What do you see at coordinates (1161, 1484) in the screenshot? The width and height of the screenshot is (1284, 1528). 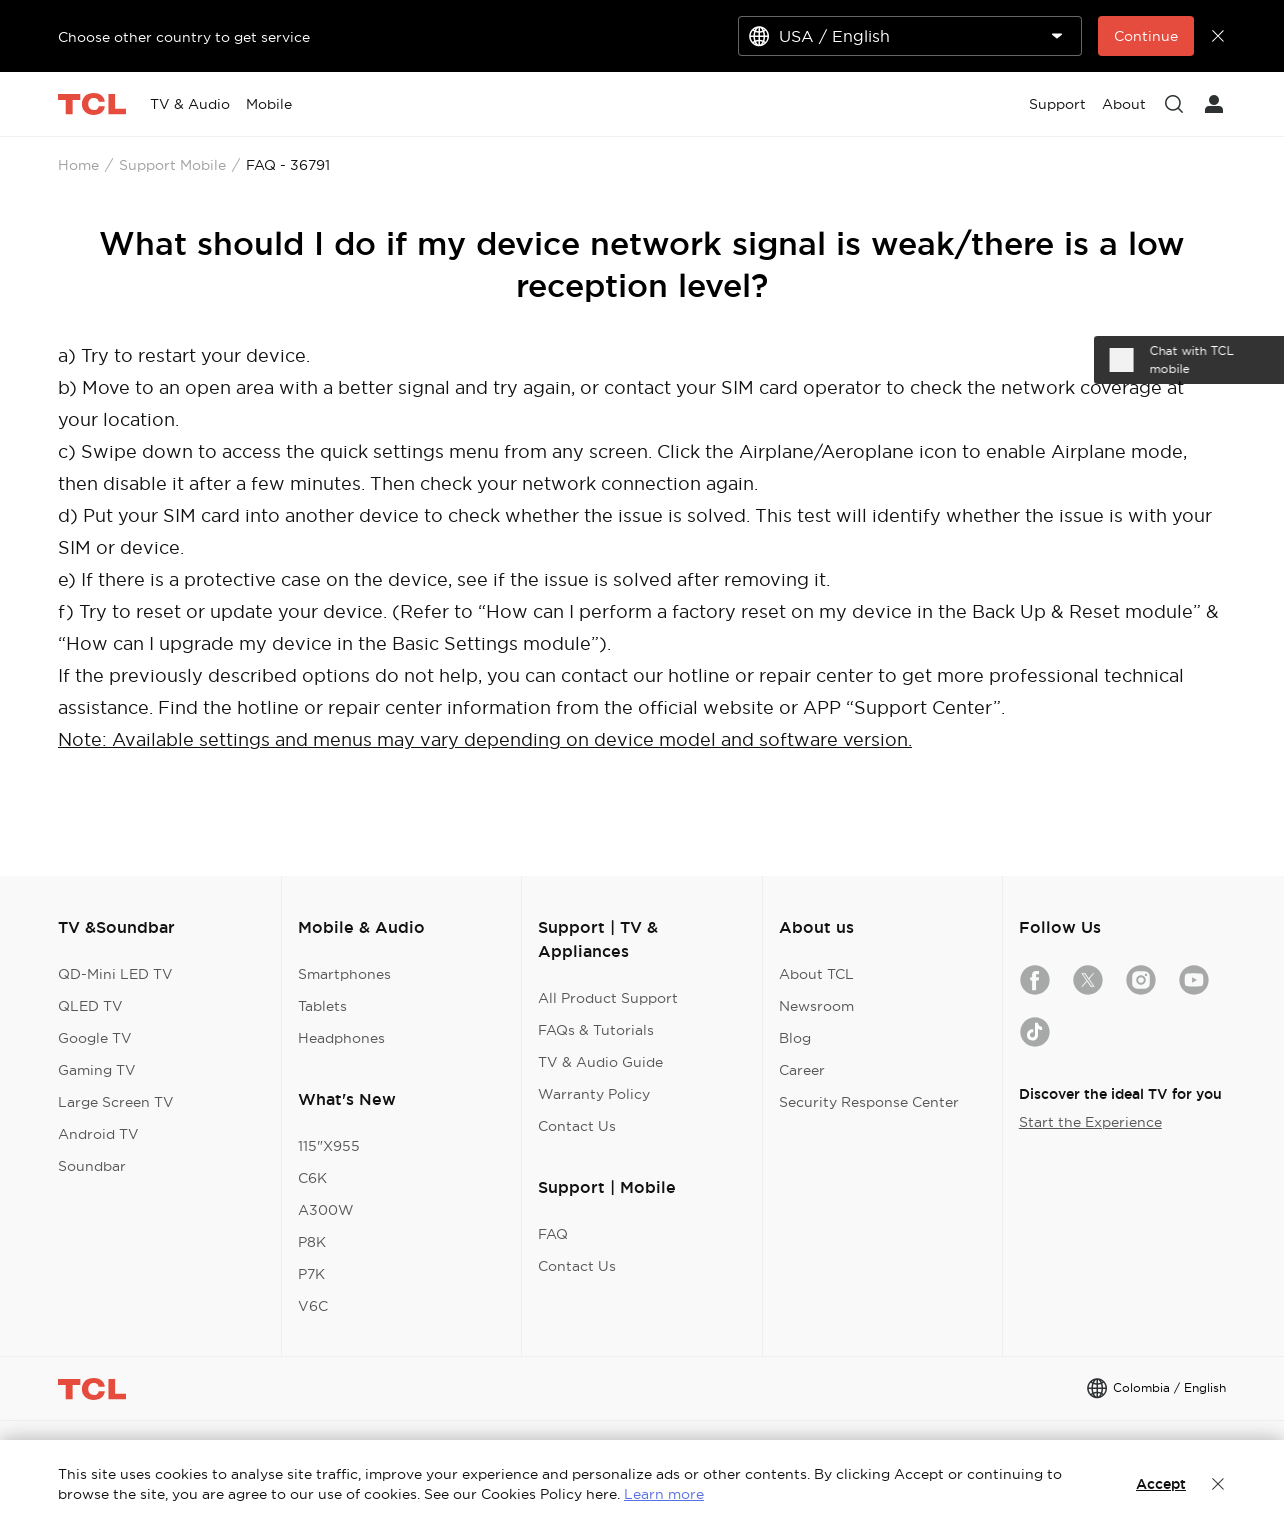 I see `Accept` at bounding box center [1161, 1484].